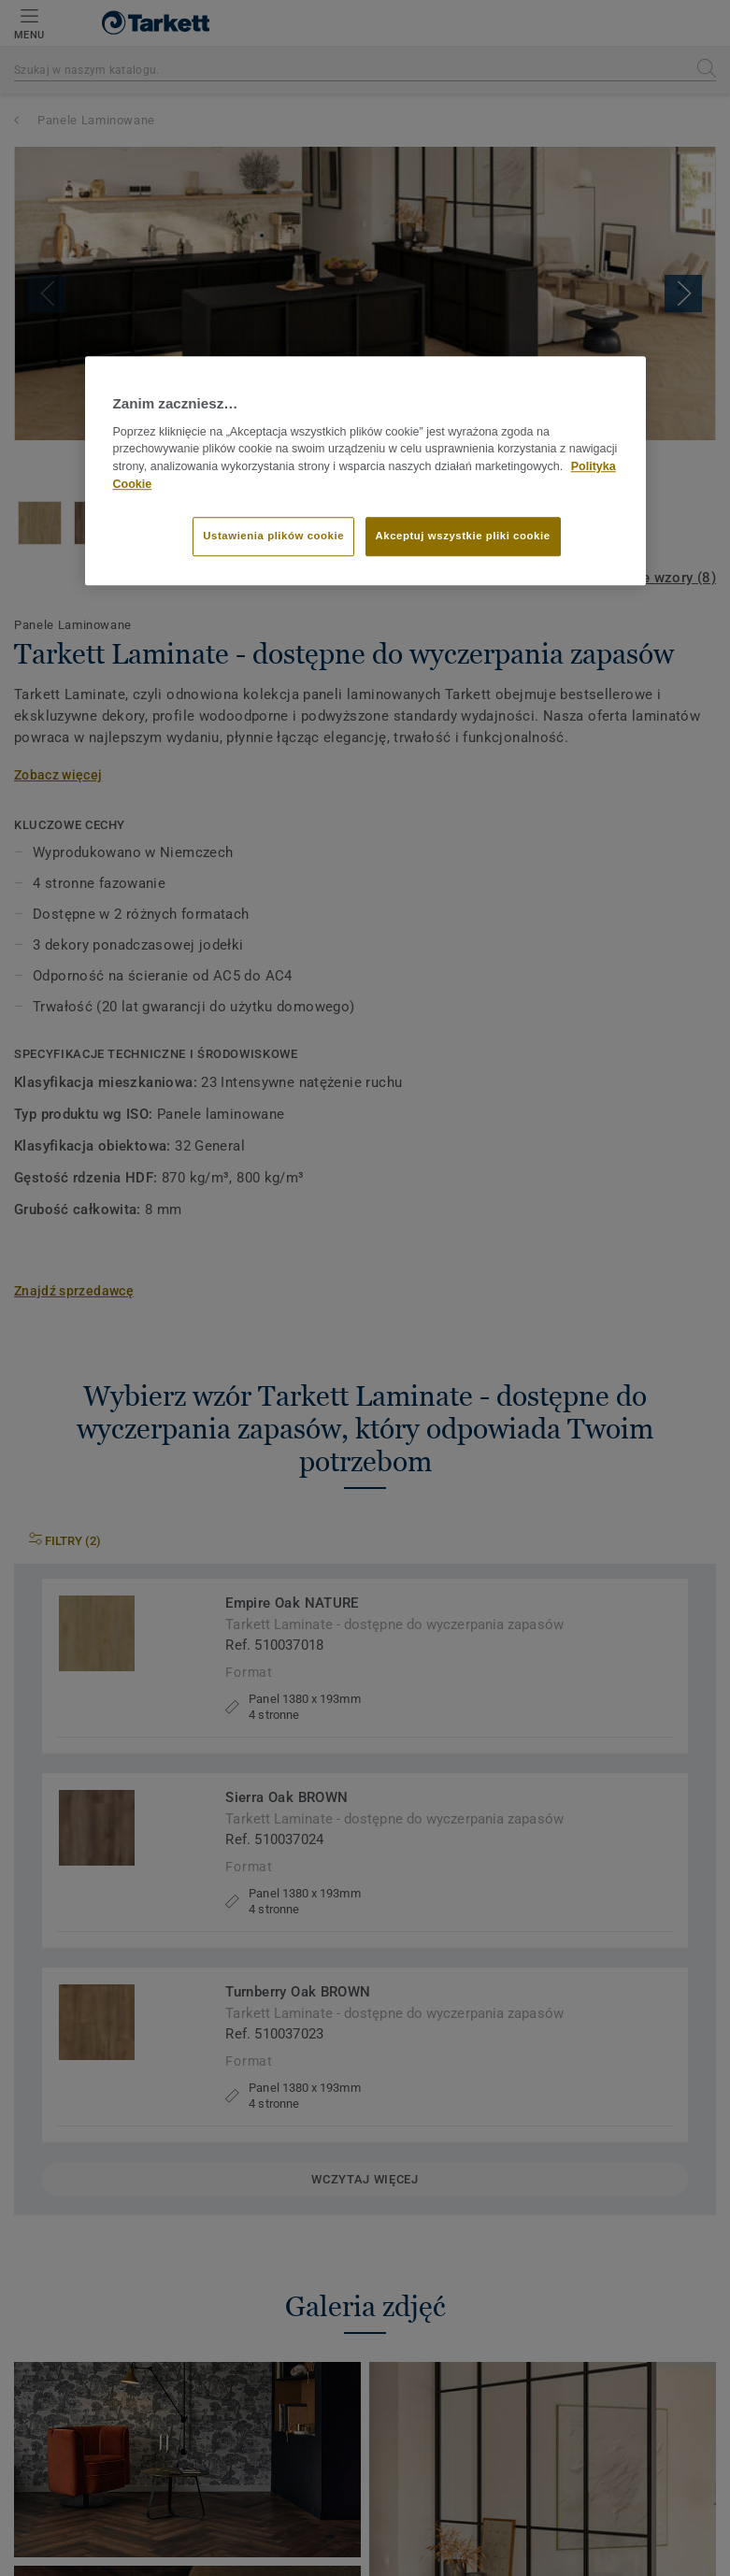 This screenshot has height=2576, width=730. I want to click on [region], so click(365, 471).